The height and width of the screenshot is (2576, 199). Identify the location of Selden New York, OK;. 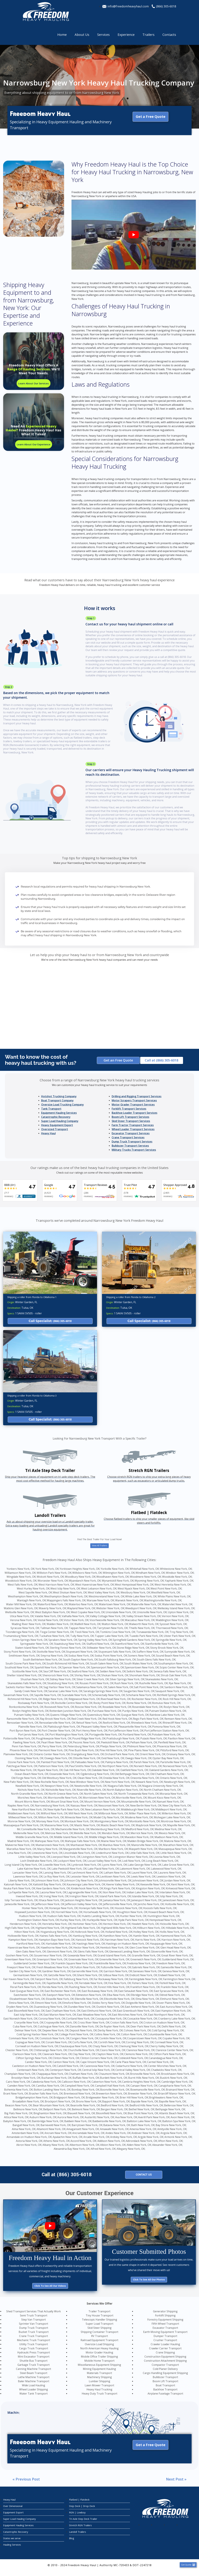
(113, 1671).